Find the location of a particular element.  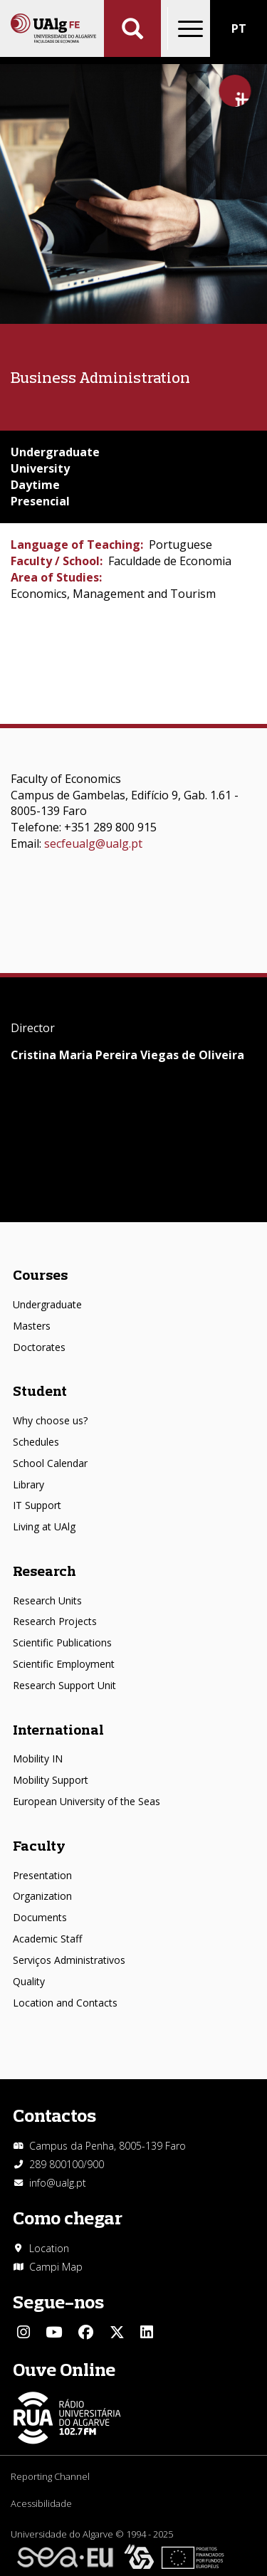

PT is located at coordinates (238, 28).